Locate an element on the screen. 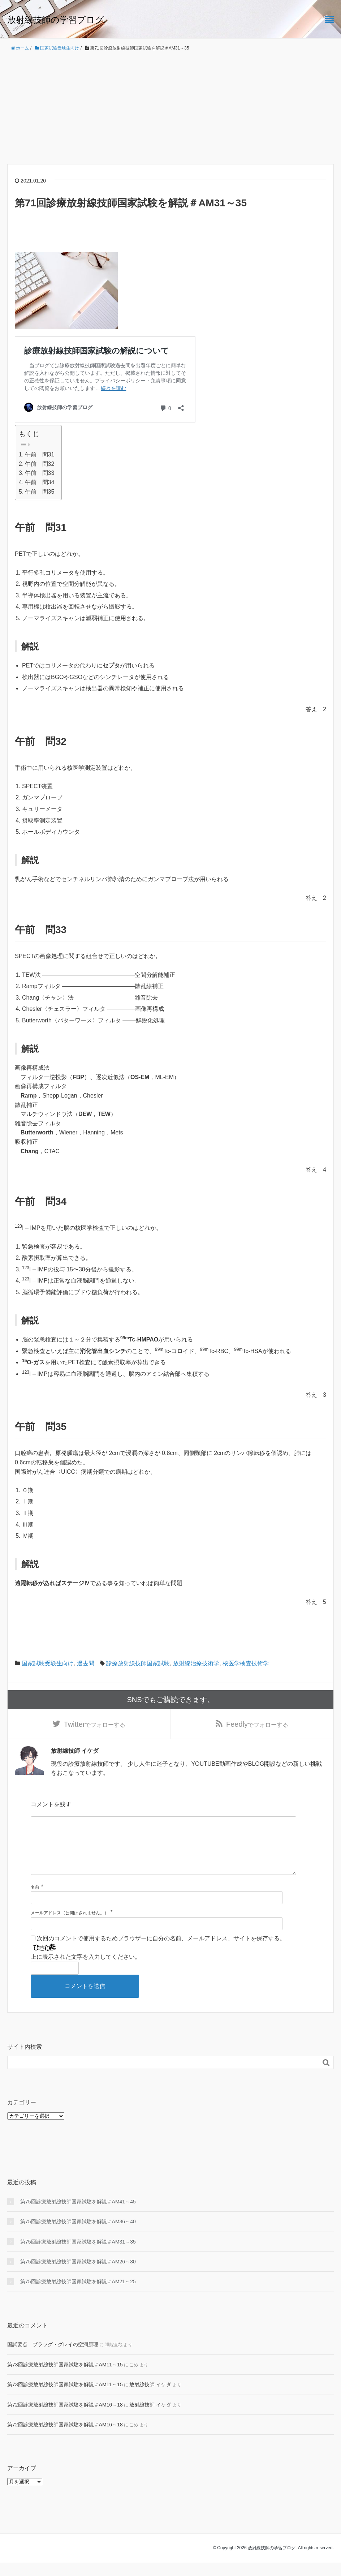 This screenshot has height=2576, width=341. でフォローする is located at coordinates (95, 1725).